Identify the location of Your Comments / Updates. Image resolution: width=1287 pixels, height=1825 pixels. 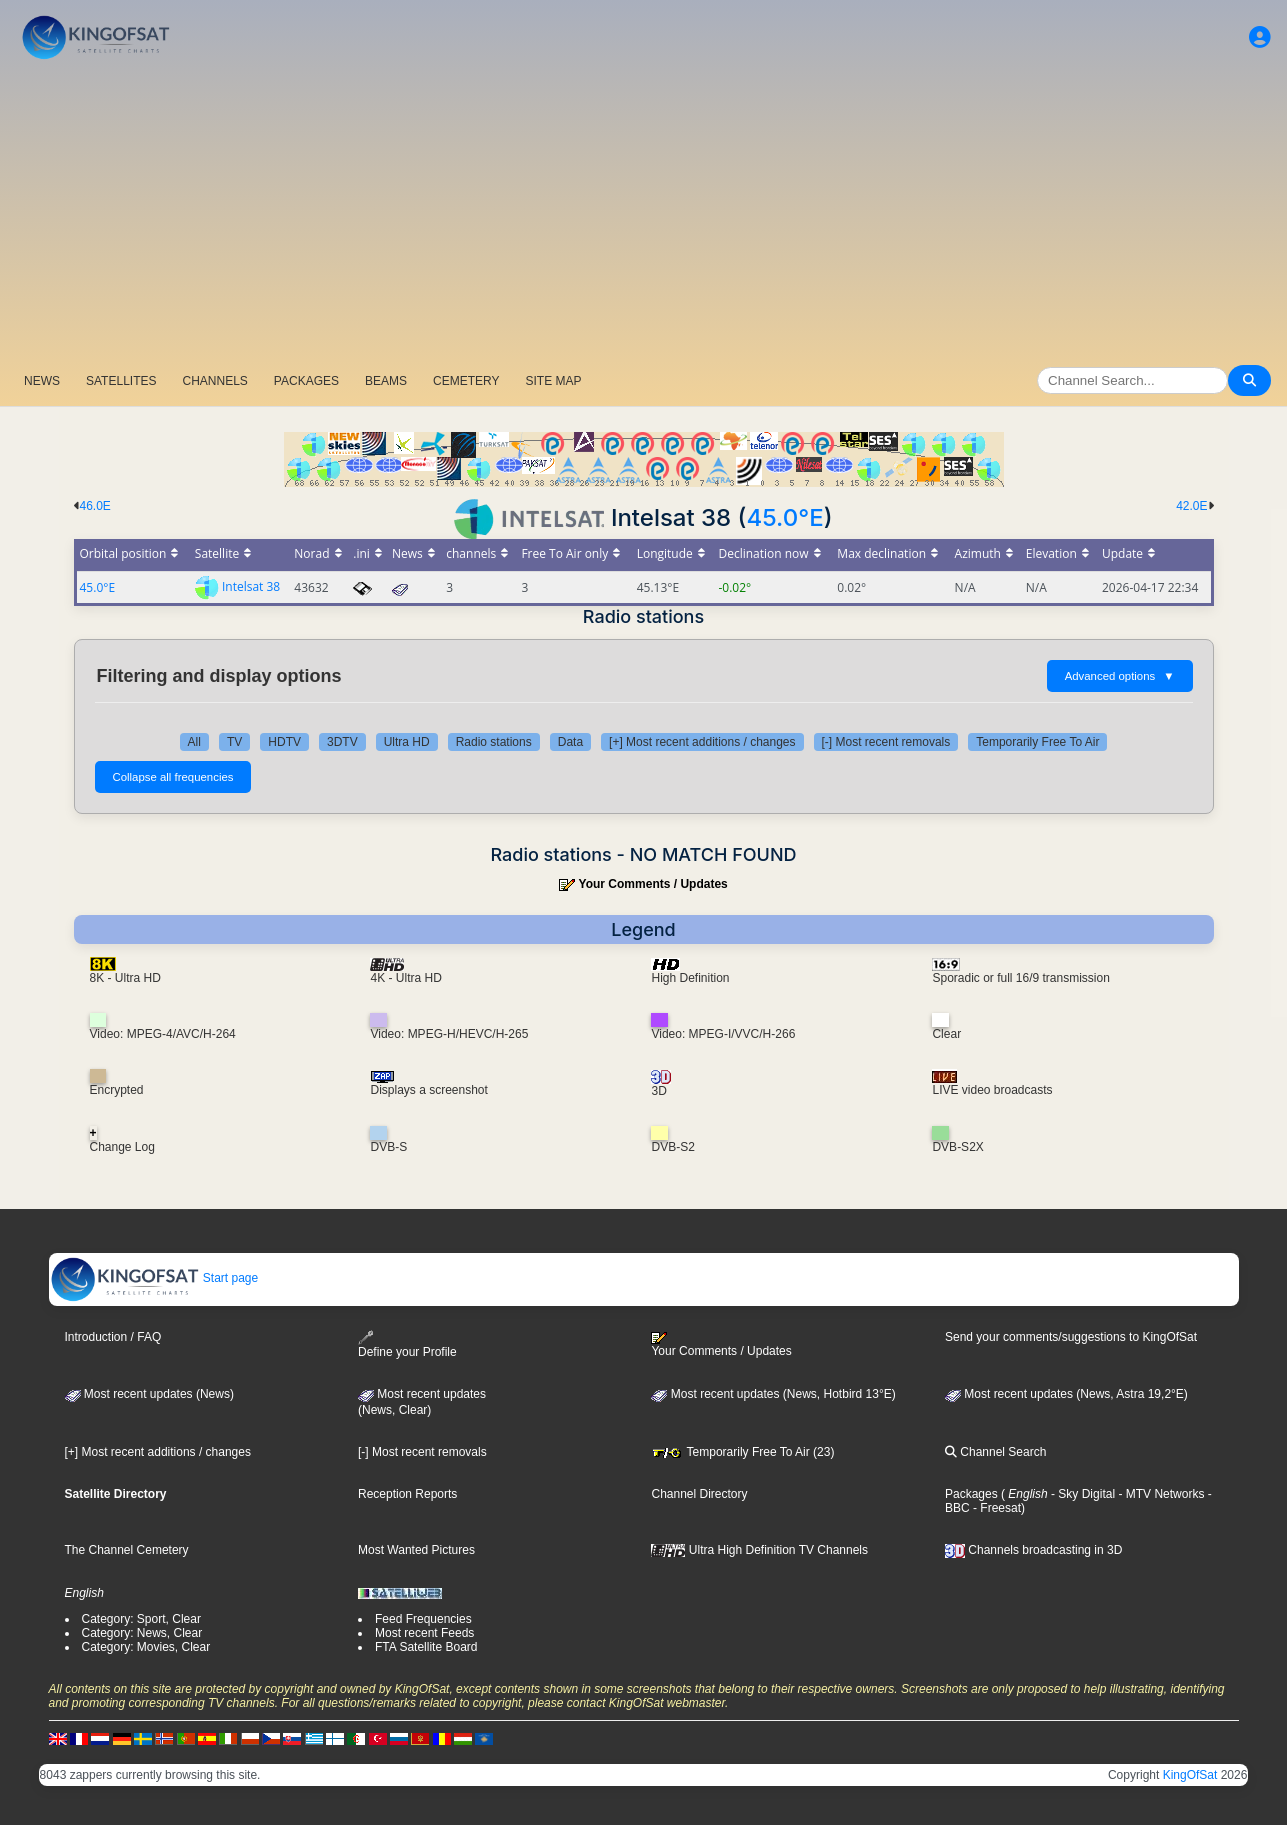
(653, 884).